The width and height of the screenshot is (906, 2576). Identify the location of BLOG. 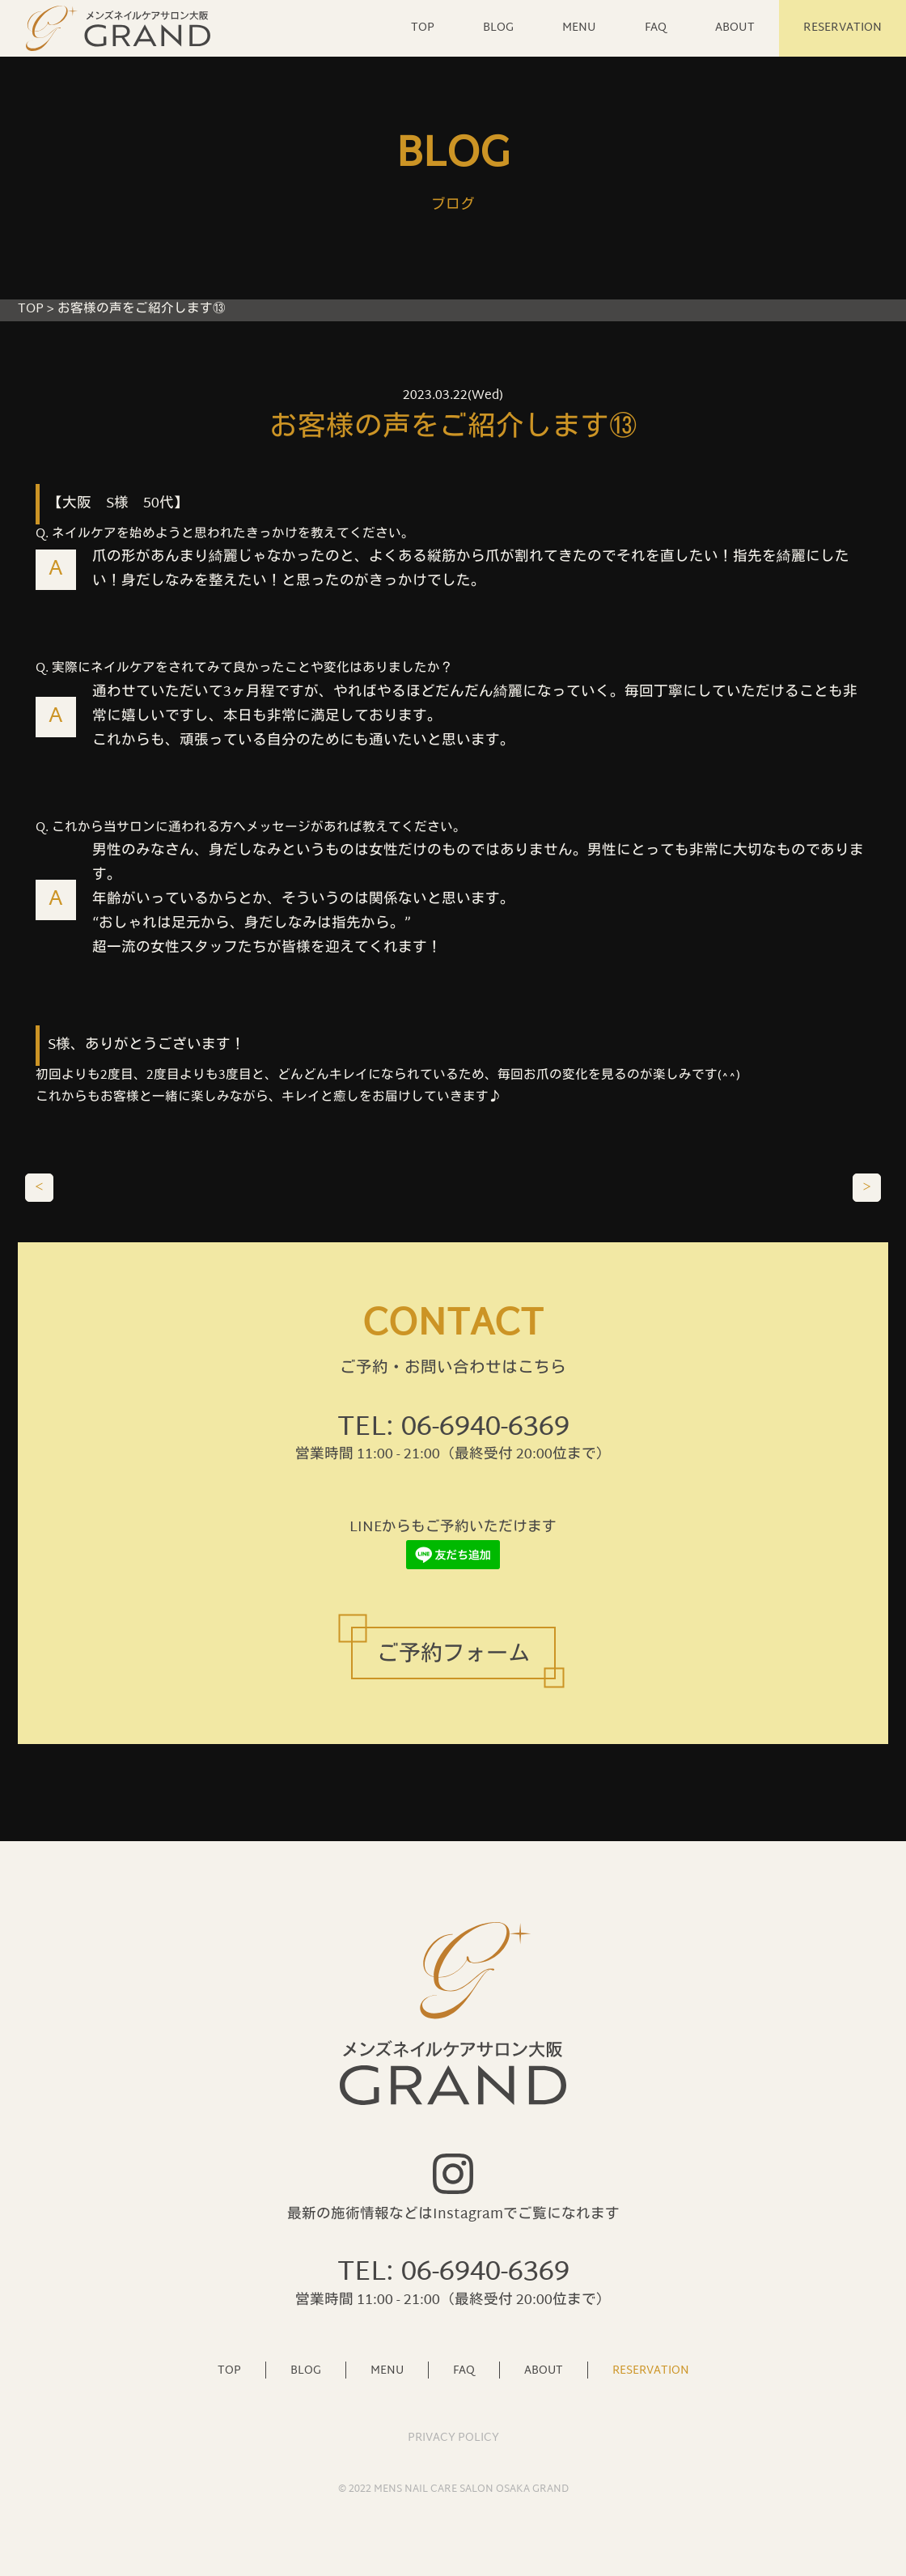
(498, 28).